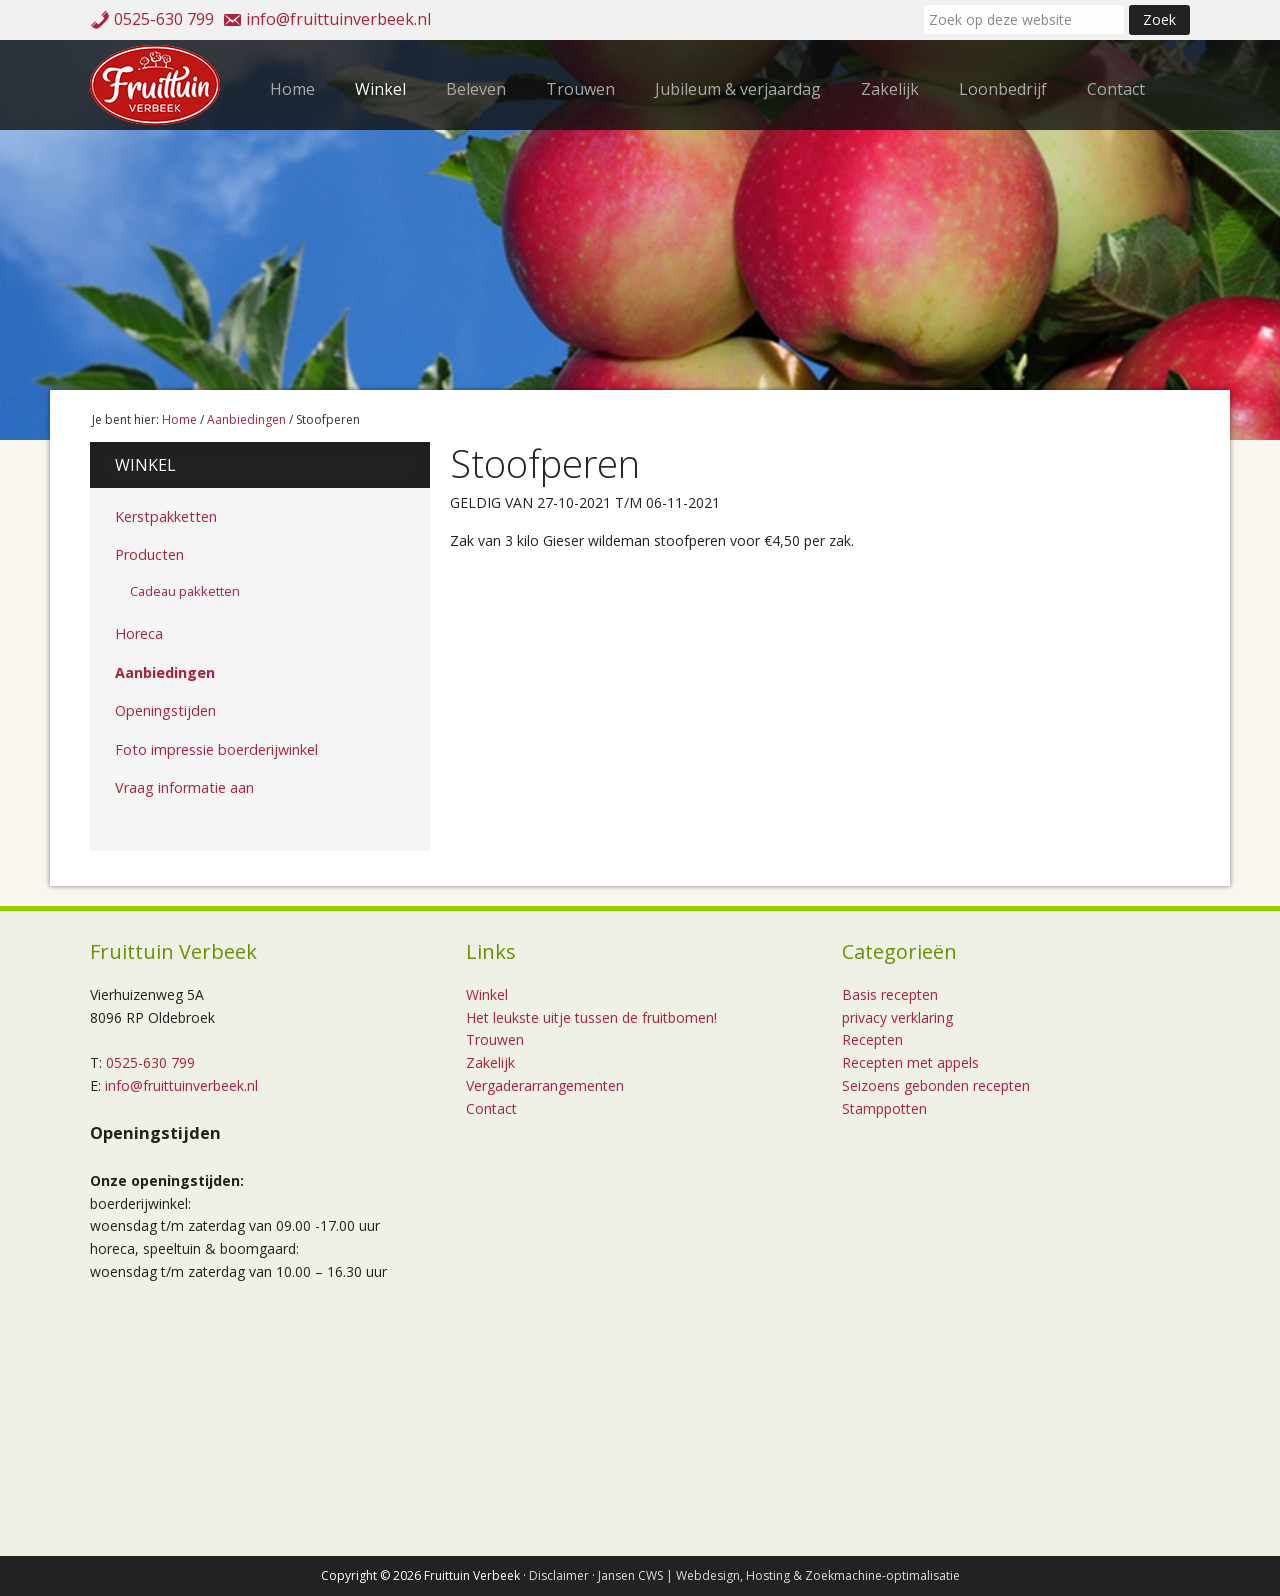 This screenshot has height=1596, width=1280. Describe the element at coordinates (160, 85) in the screenshot. I see `Fruittuin Verbeek` at that location.